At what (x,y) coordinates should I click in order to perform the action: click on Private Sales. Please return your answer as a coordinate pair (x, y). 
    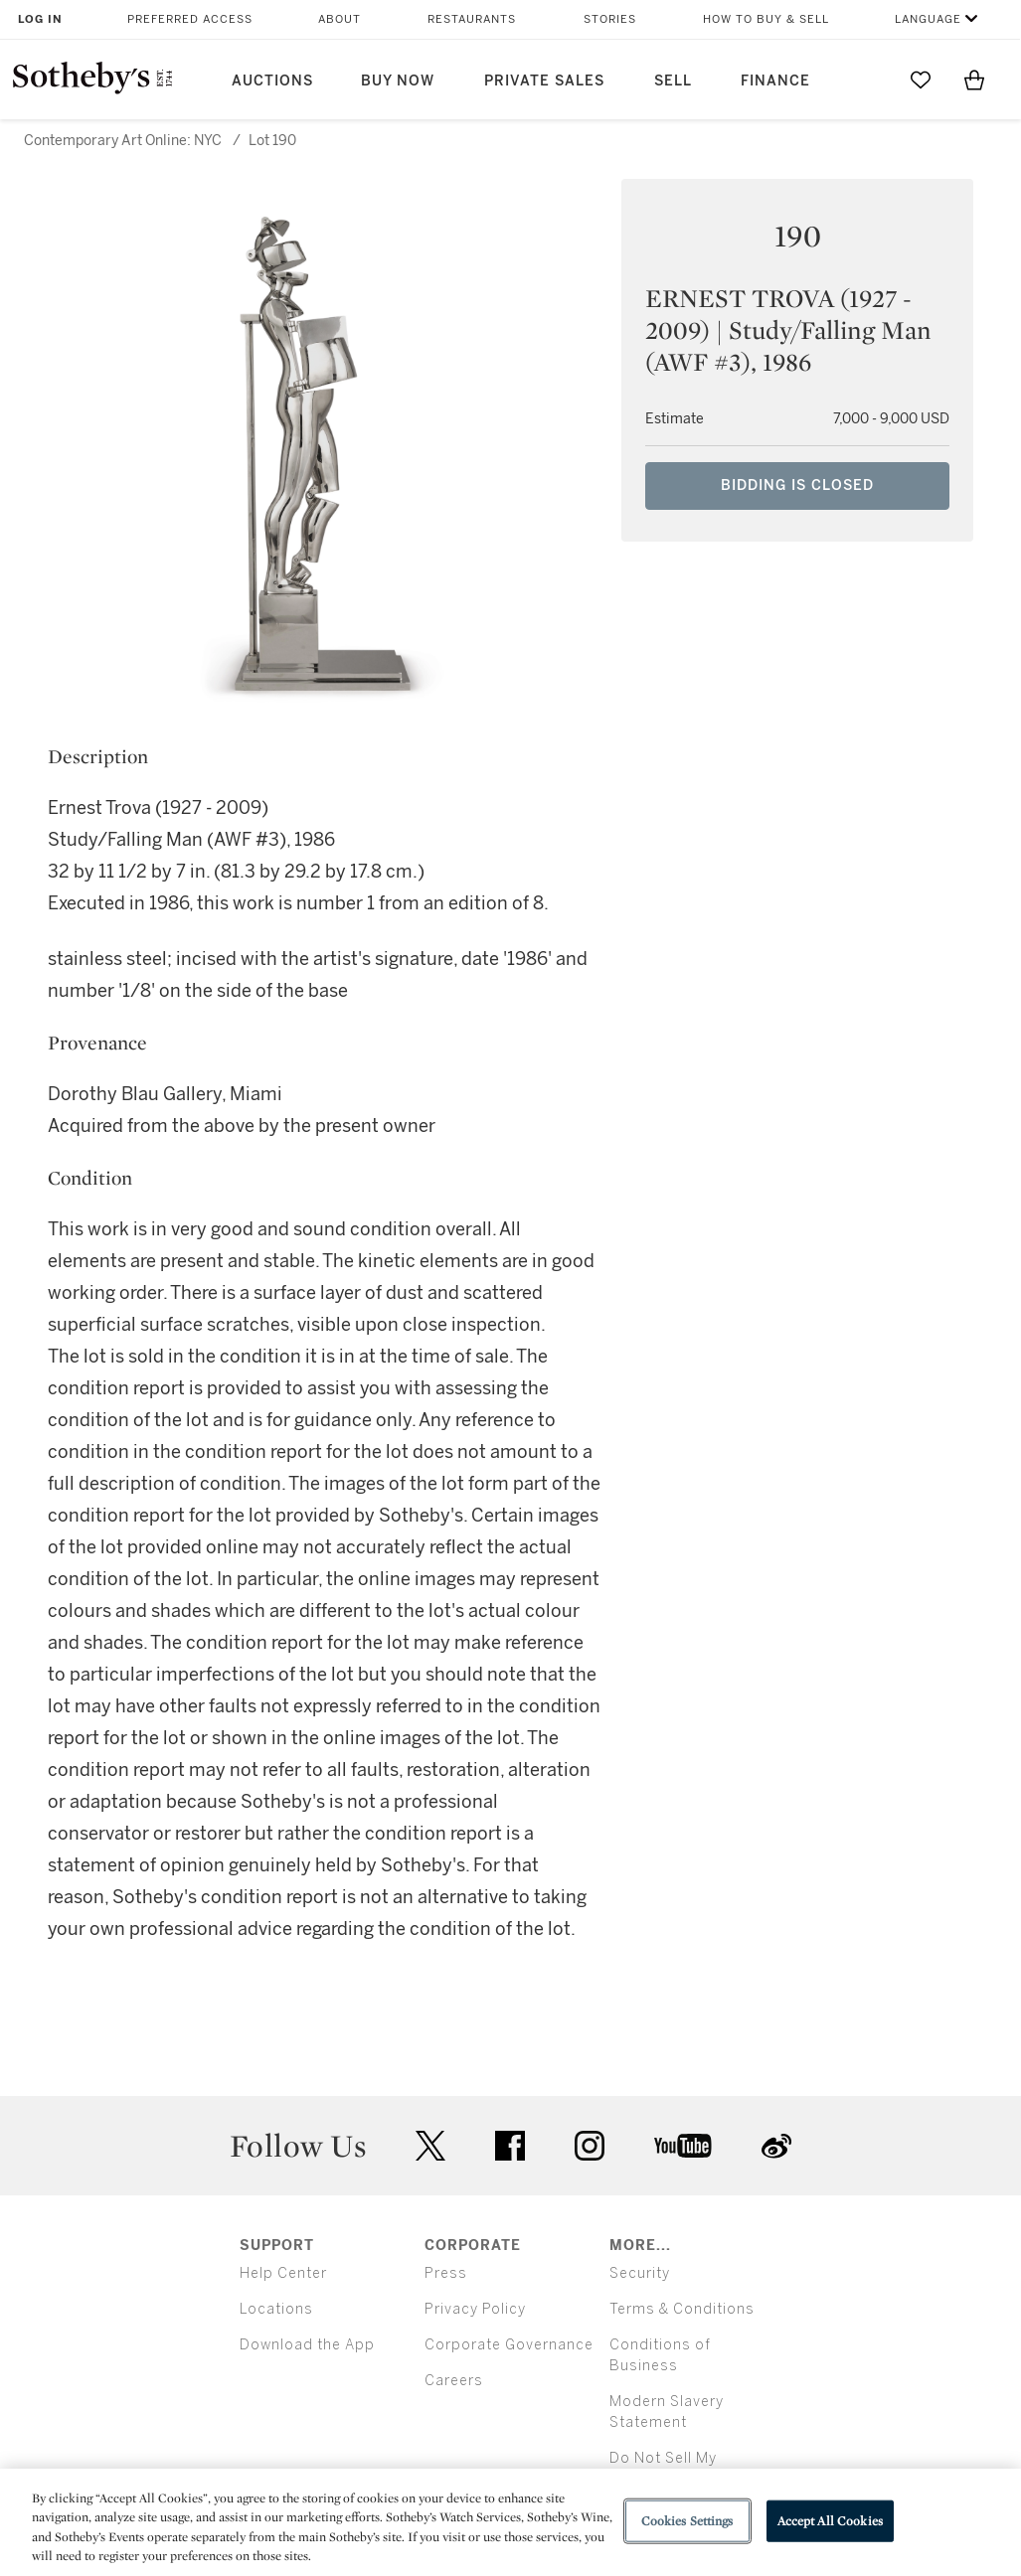
    Looking at the image, I should click on (544, 81).